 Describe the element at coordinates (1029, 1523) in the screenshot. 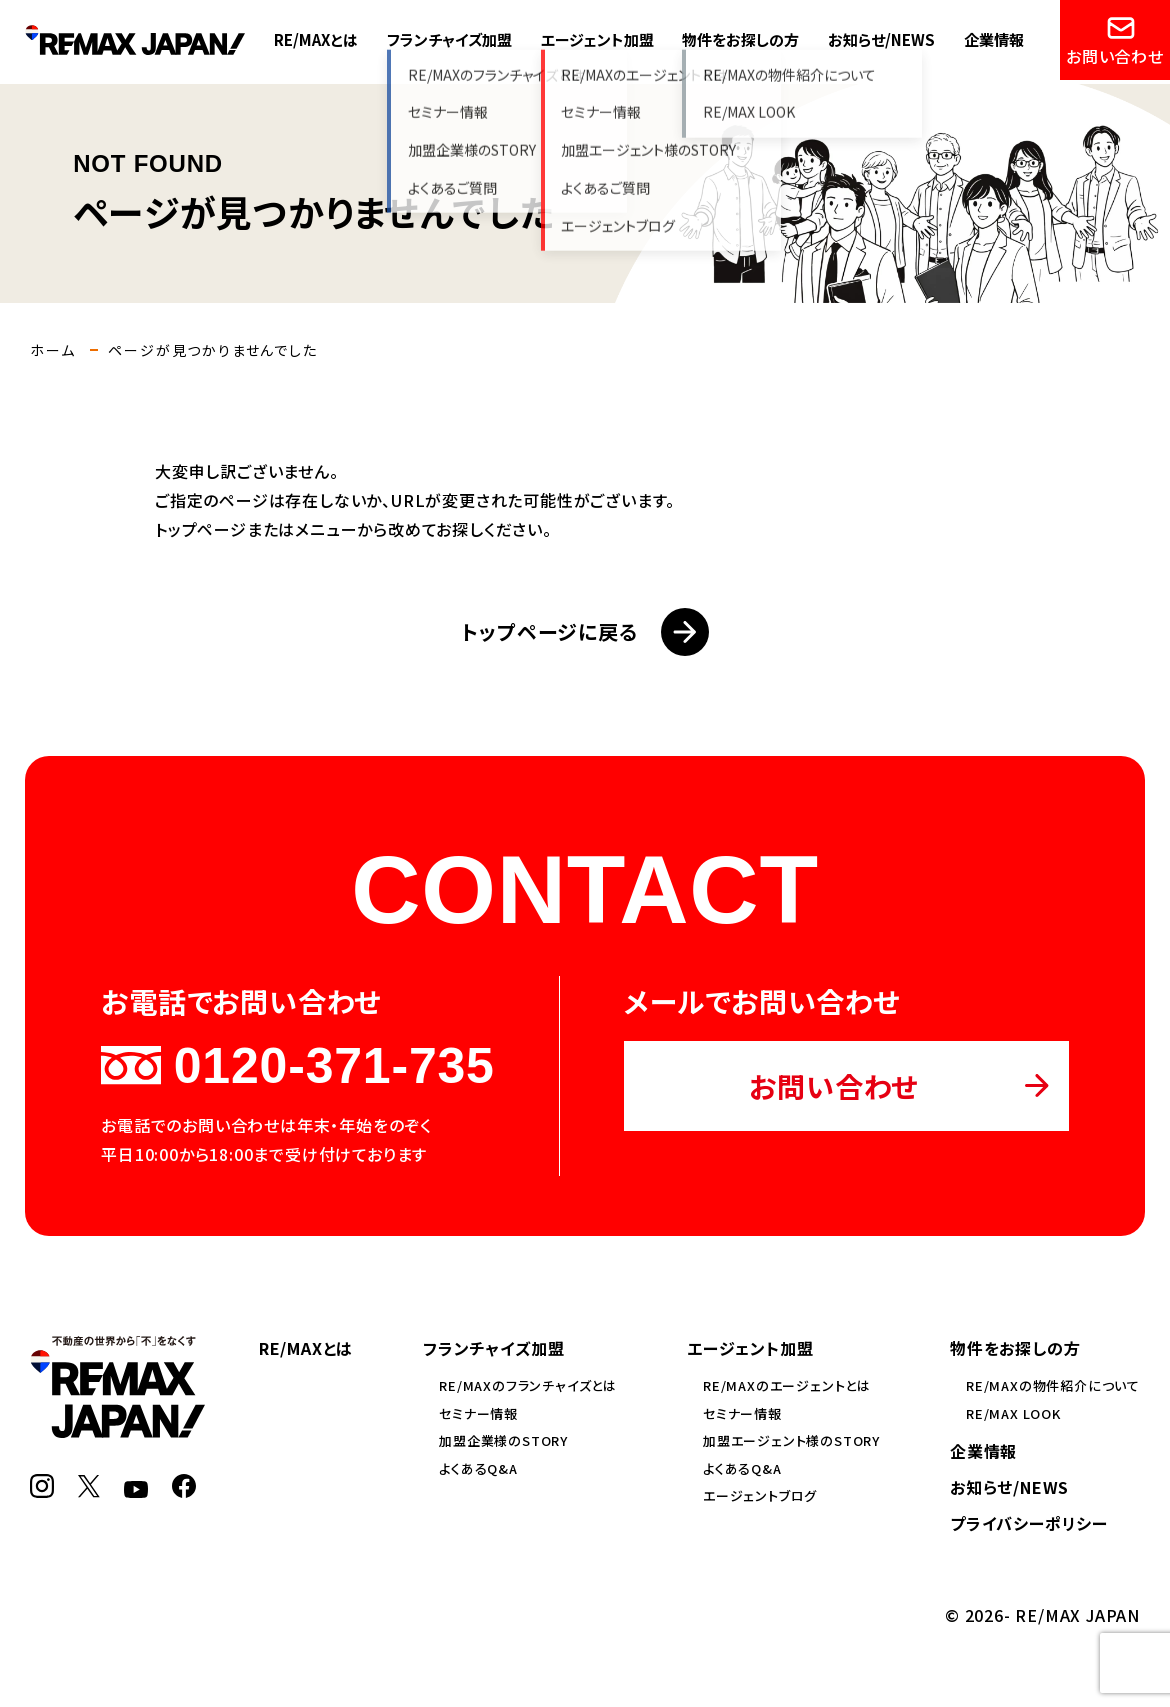

I see `プライバシーポリシー` at that location.